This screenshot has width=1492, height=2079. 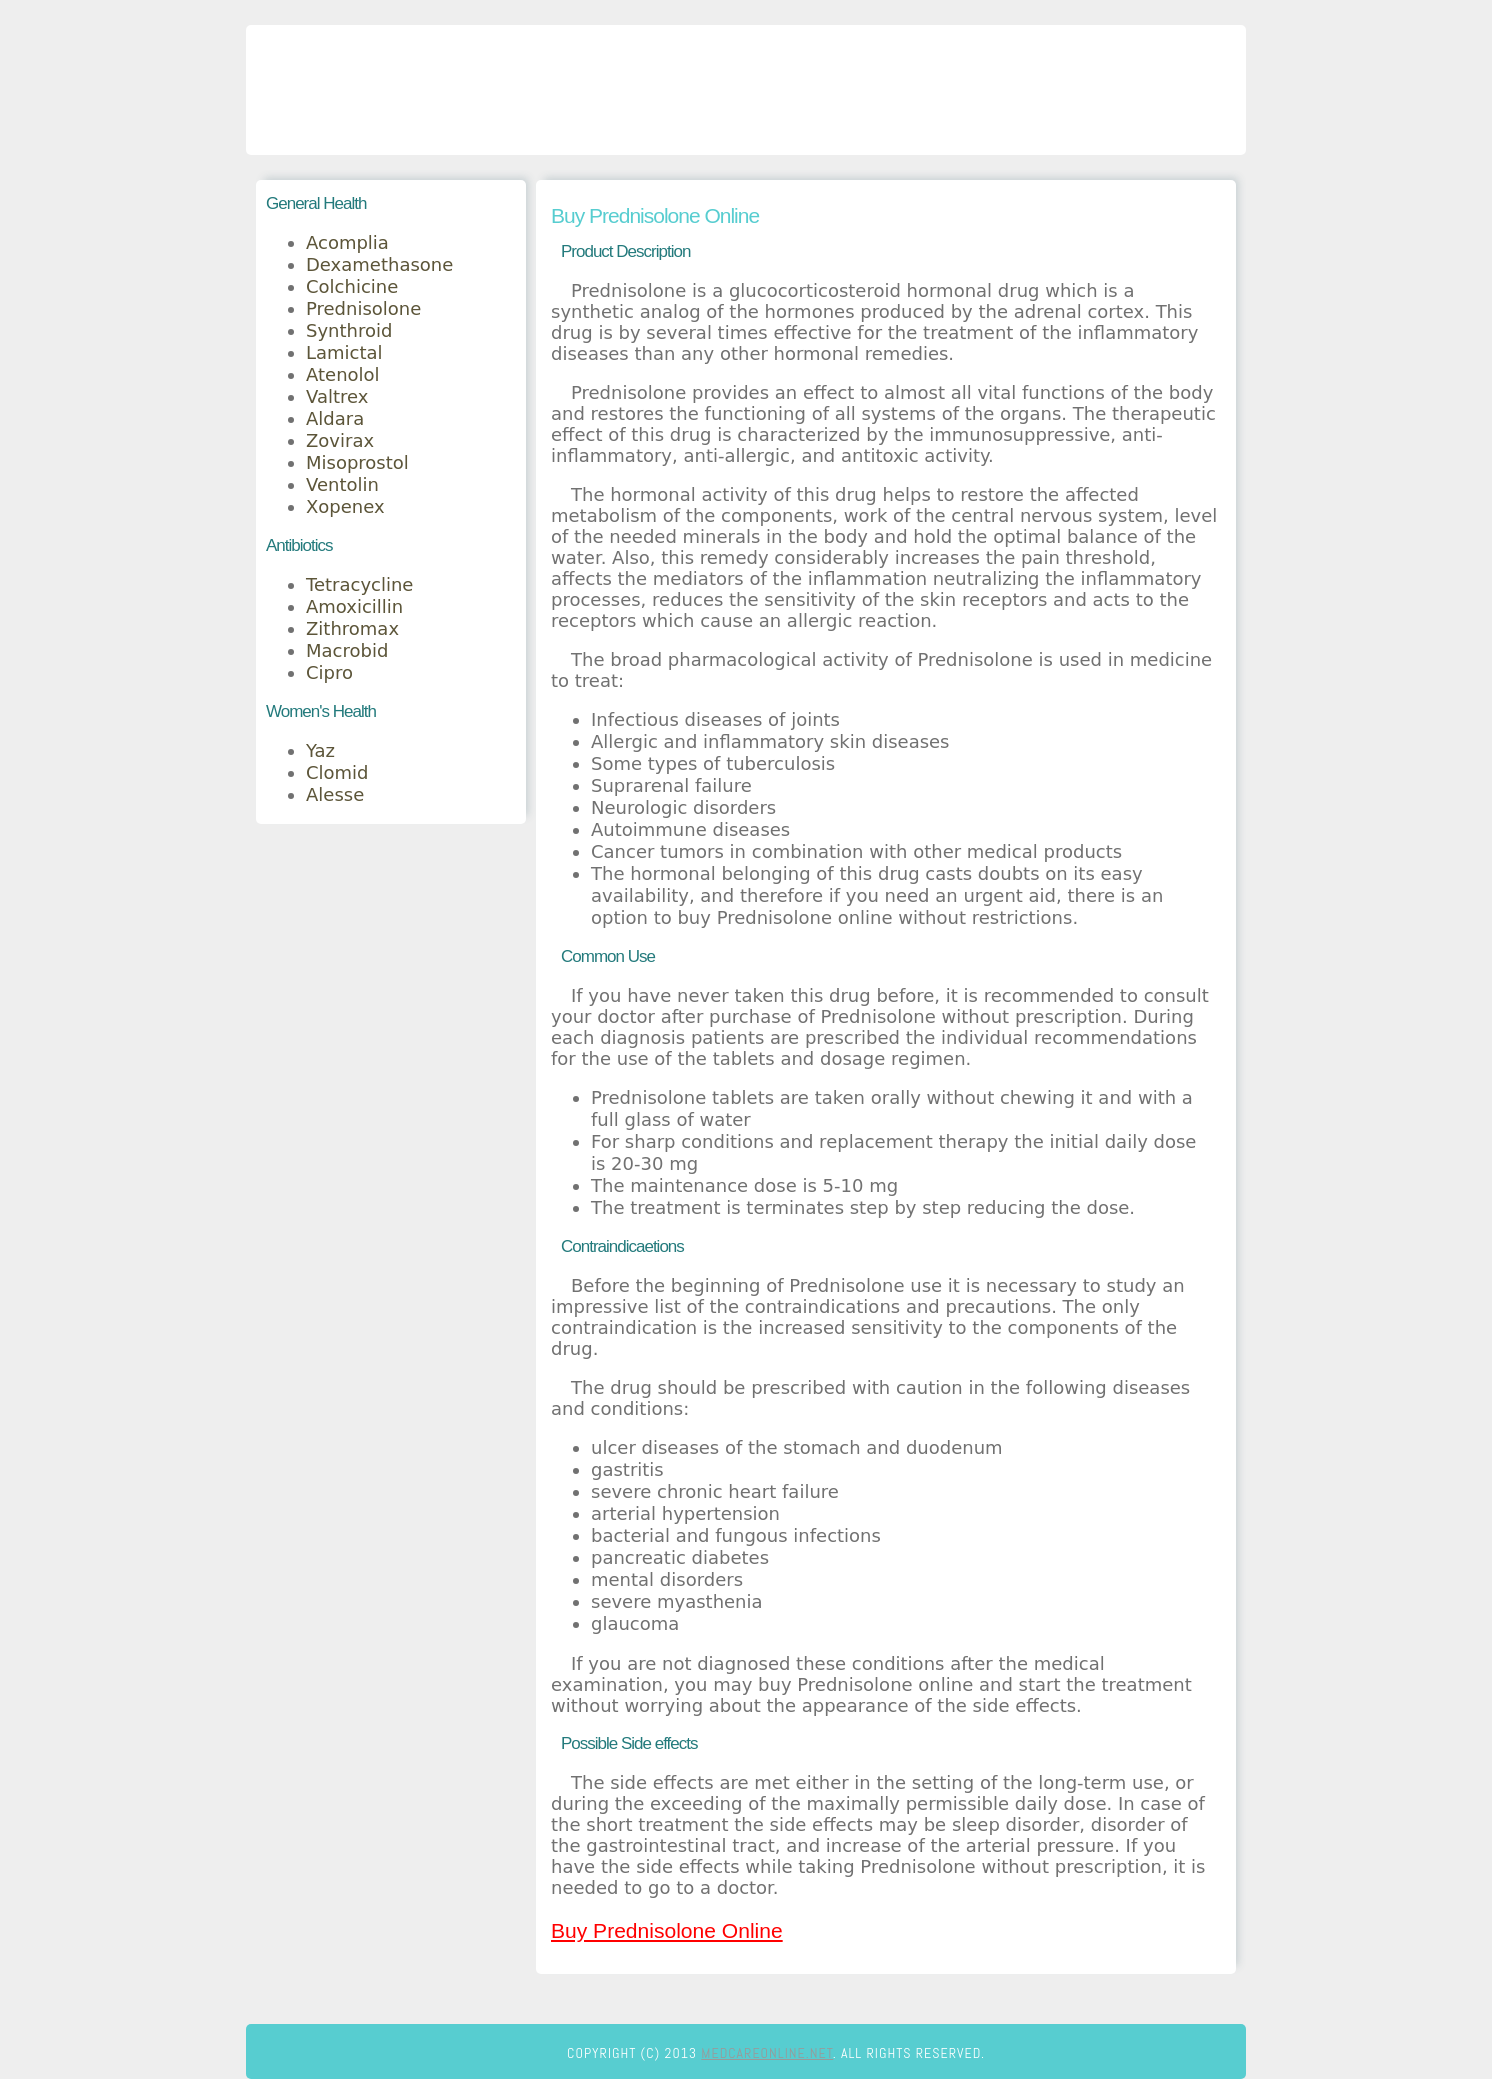 I want to click on Yaz, so click(x=320, y=750).